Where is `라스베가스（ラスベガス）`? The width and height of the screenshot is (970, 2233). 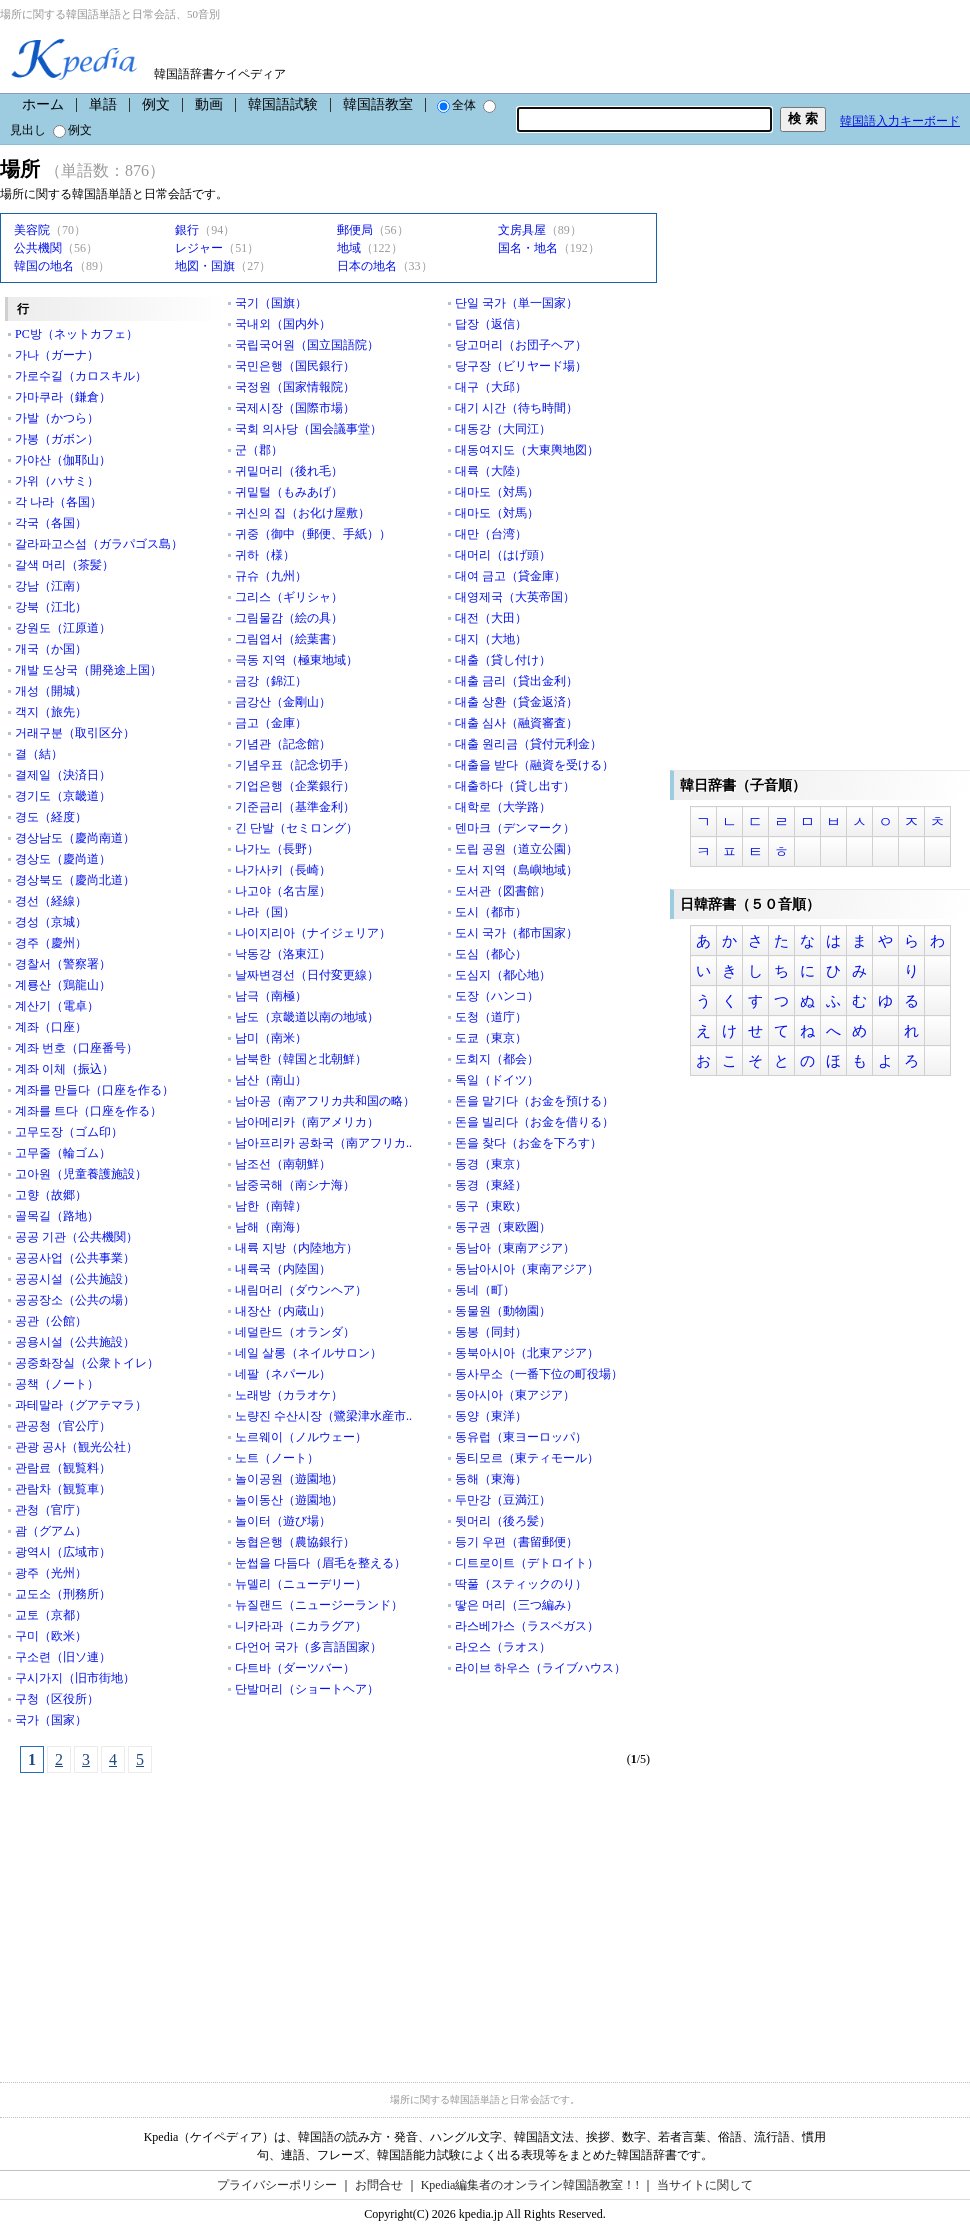 라스베가스（ラスベガス） is located at coordinates (527, 1626).